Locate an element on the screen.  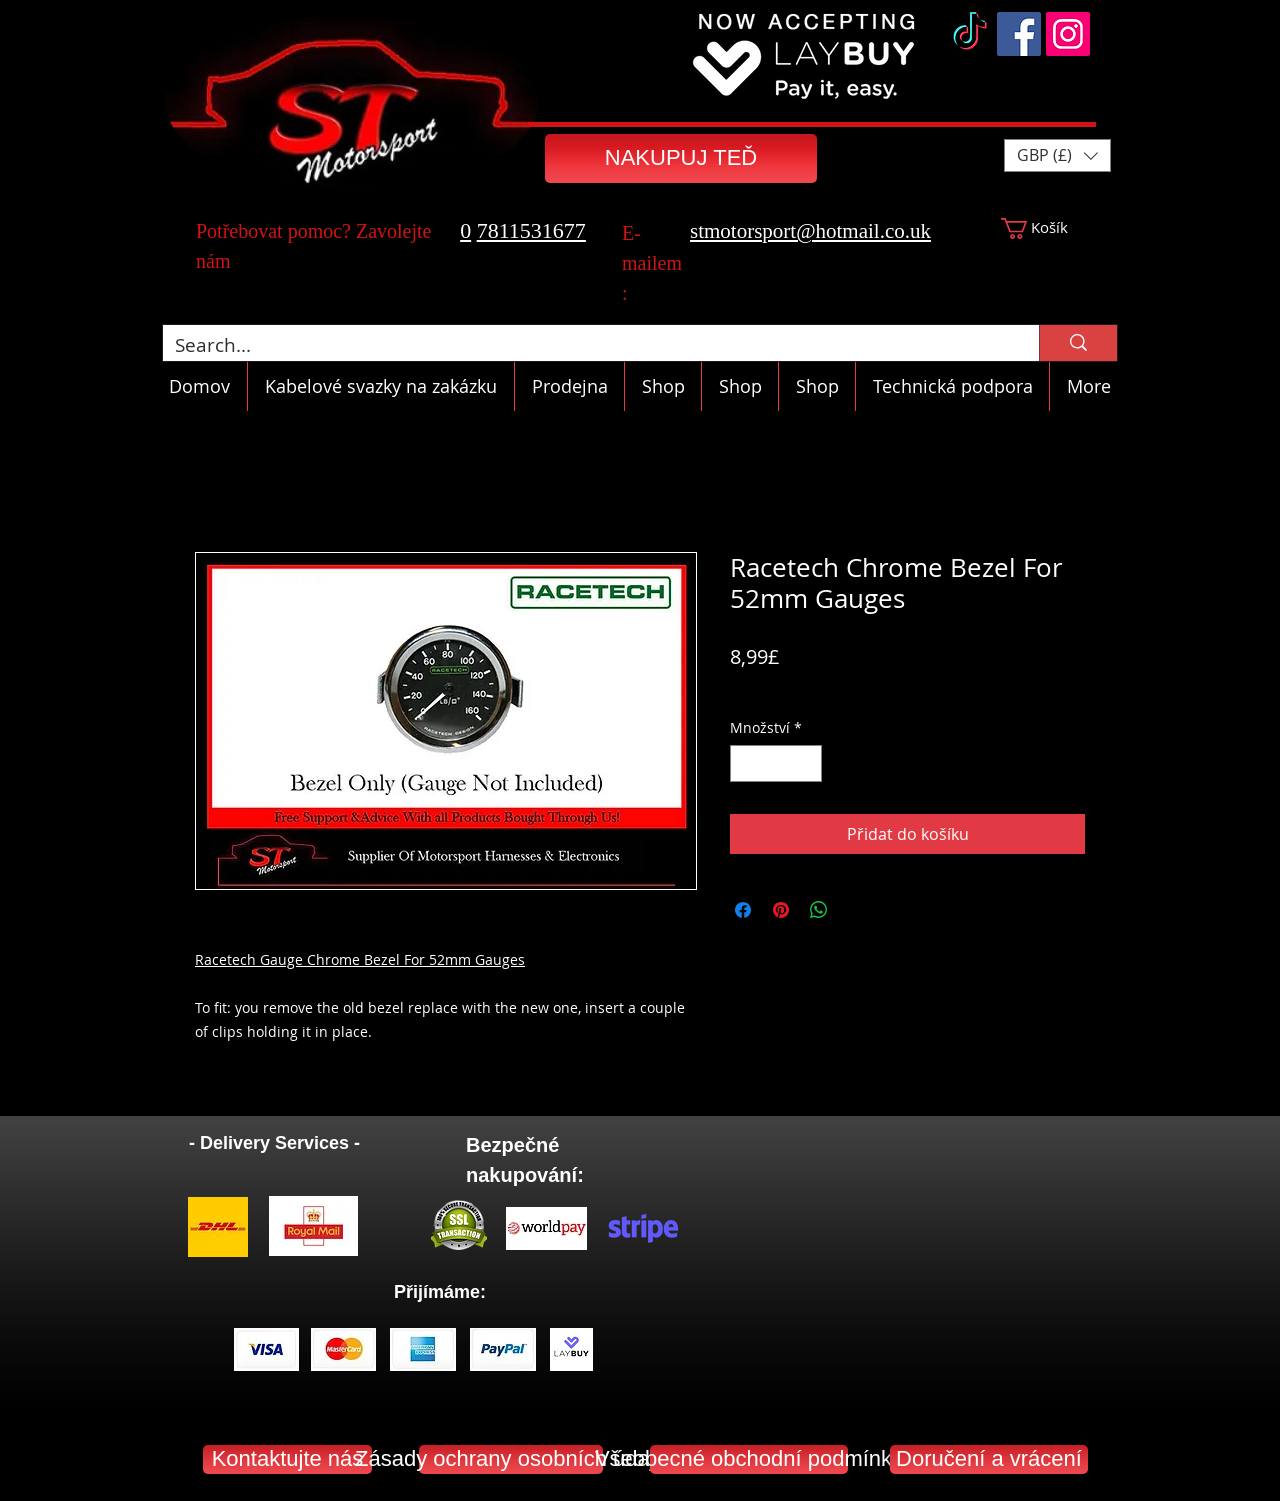
[Připnout na Pinterest] is located at coordinates (781, 910).